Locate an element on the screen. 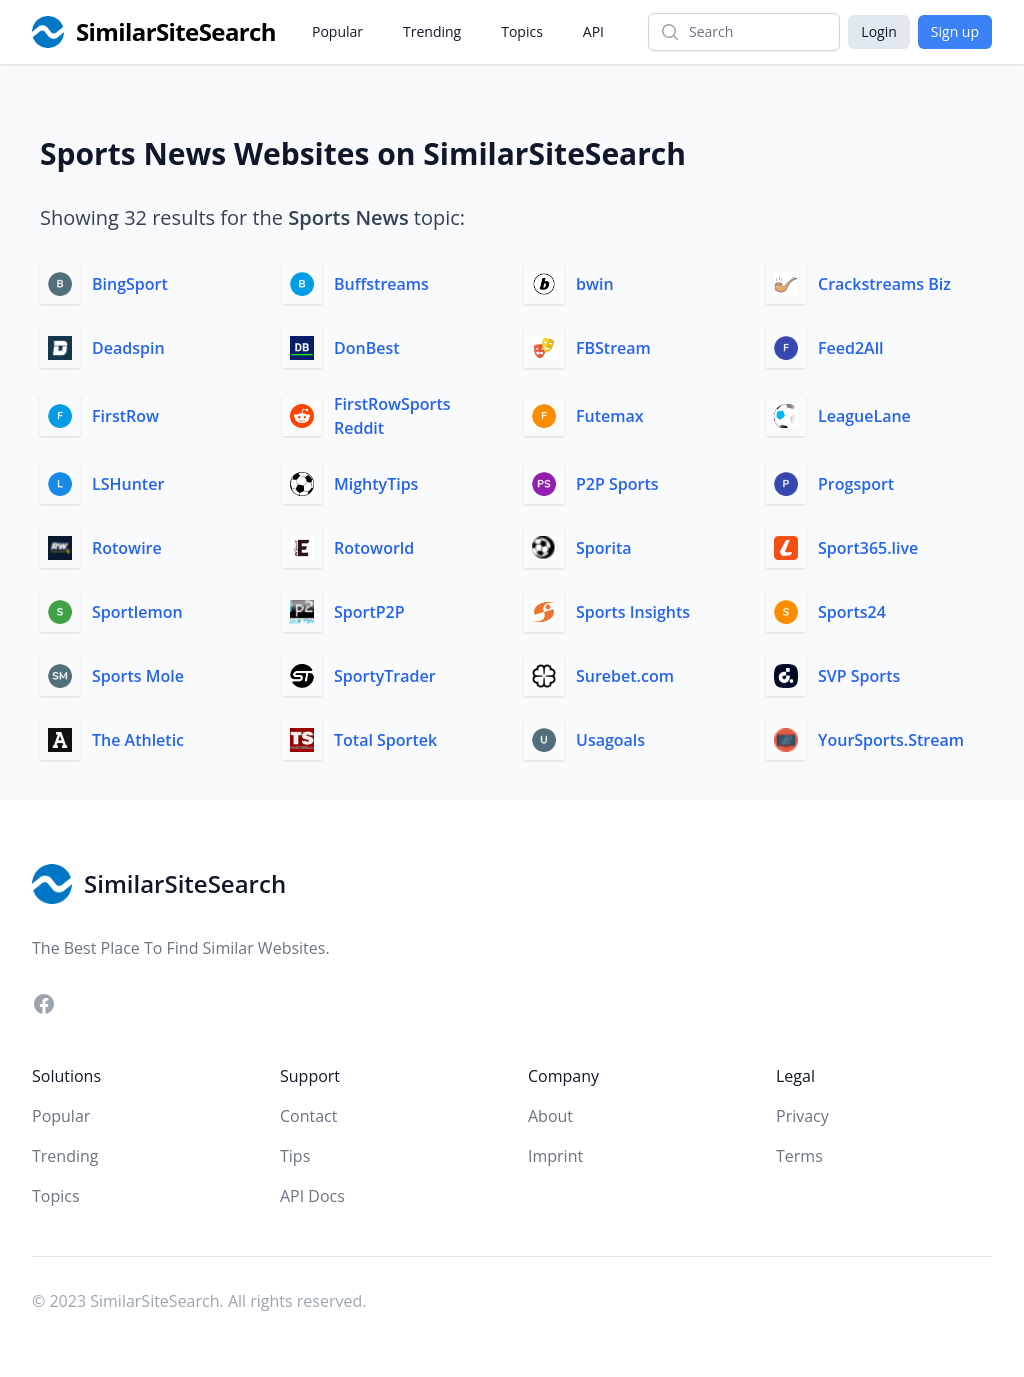 Image resolution: width=1024 pixels, height=1377 pixels. Rotoworld is located at coordinates (374, 548).